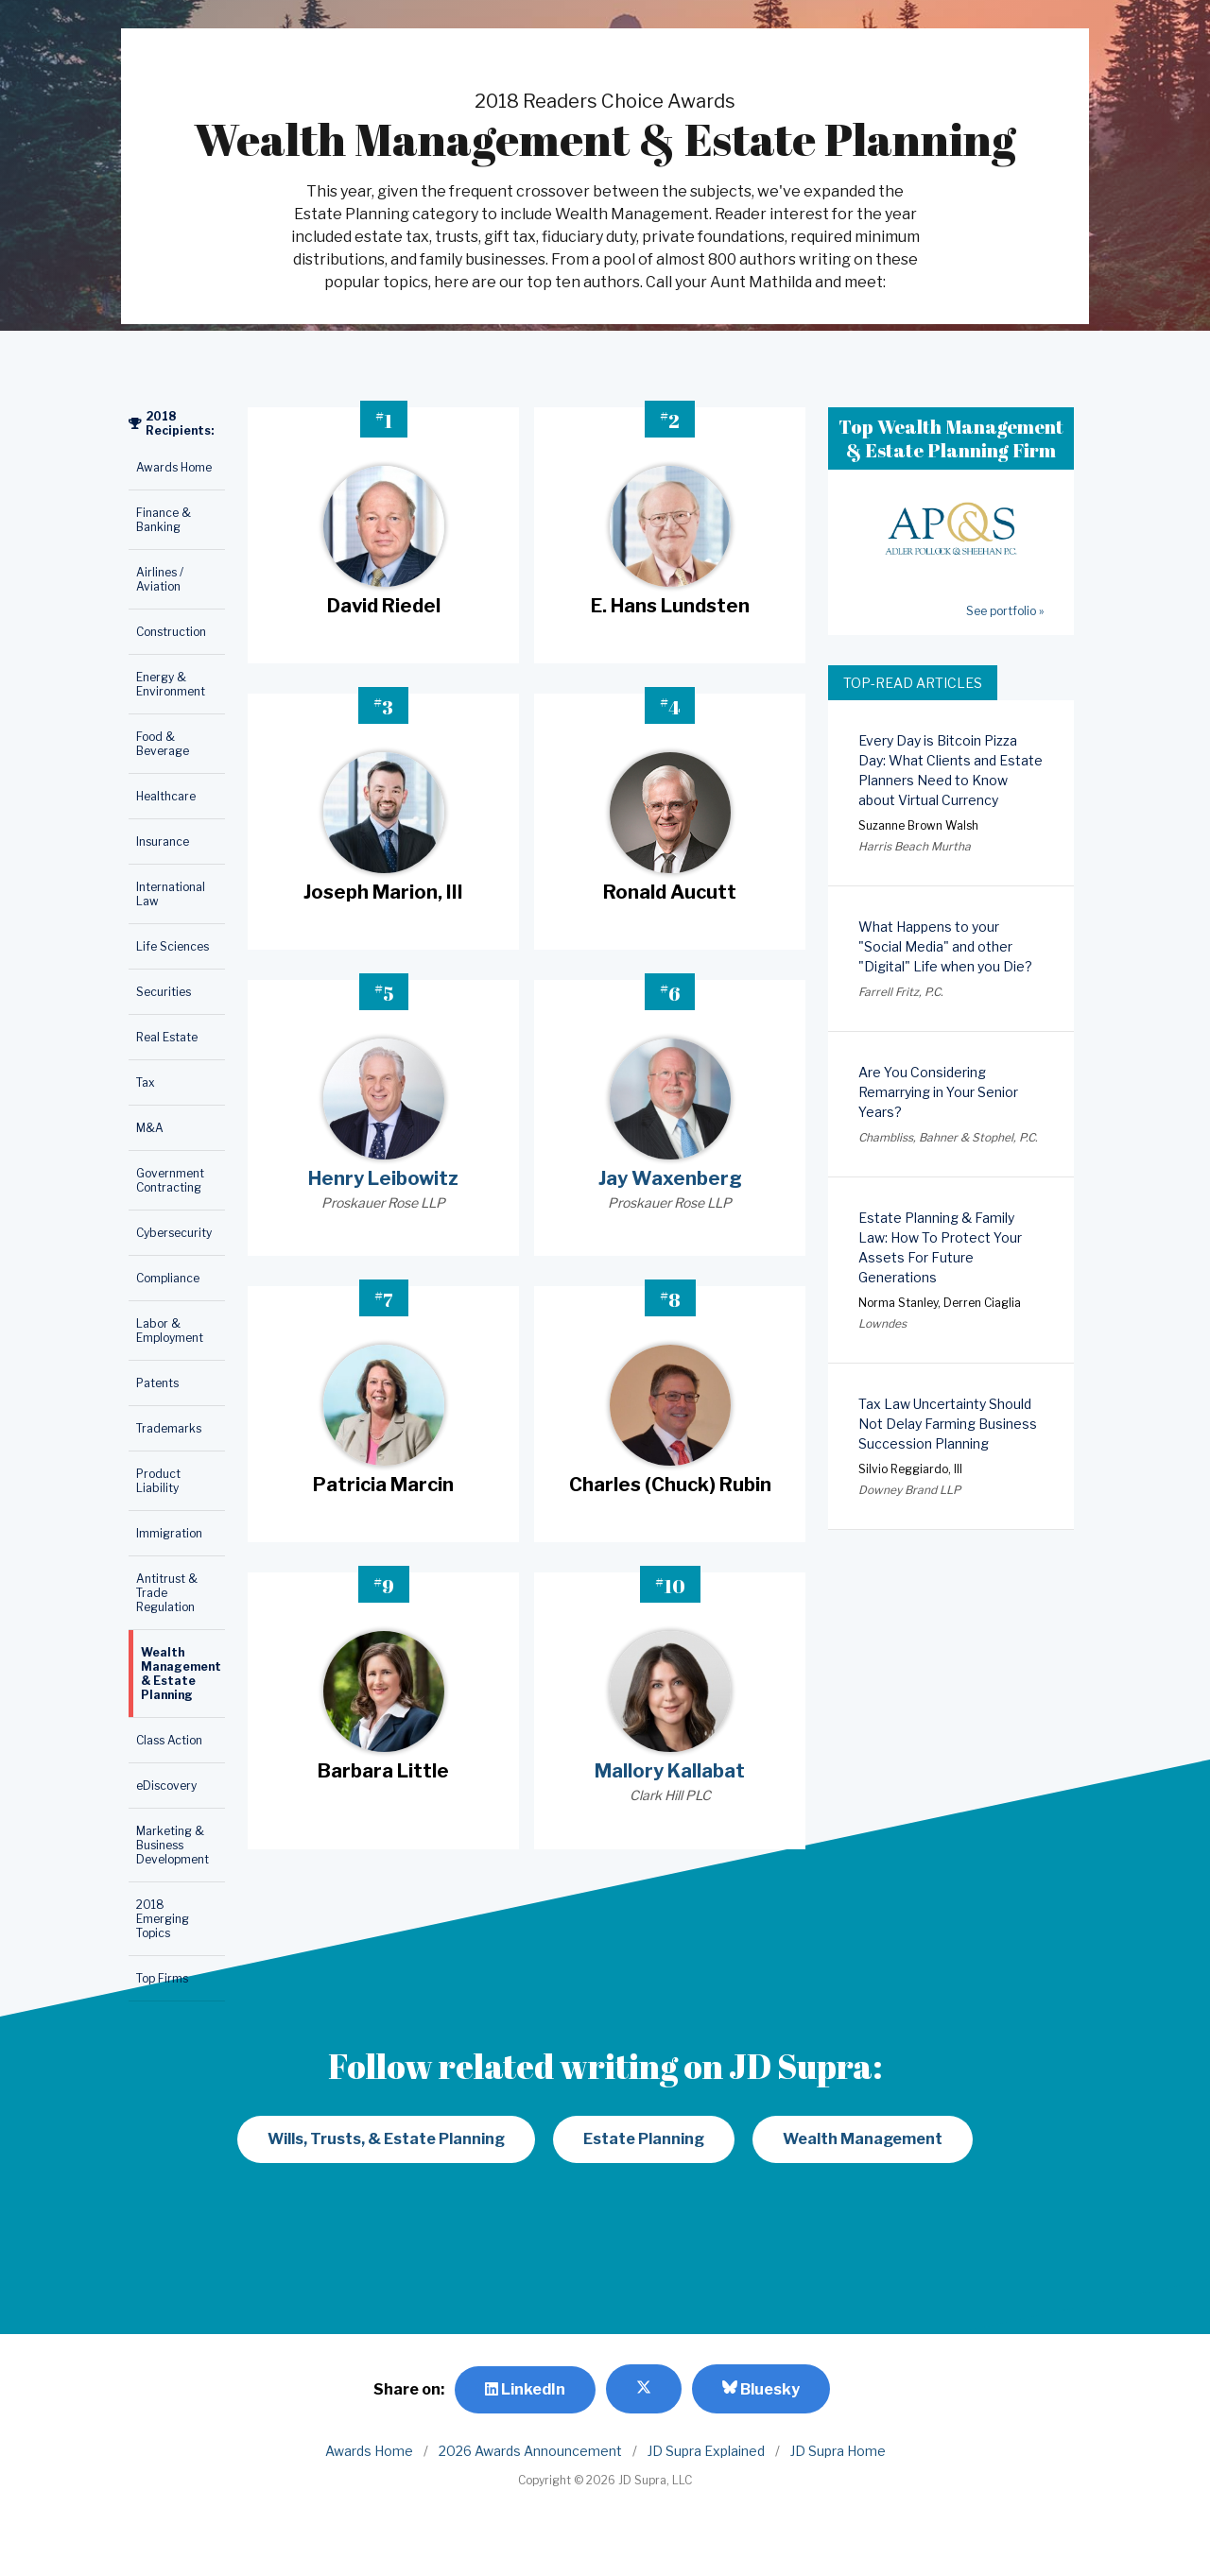 This screenshot has width=1210, height=2576. I want to click on Antitrust & Trade Regulation, so click(167, 1592).